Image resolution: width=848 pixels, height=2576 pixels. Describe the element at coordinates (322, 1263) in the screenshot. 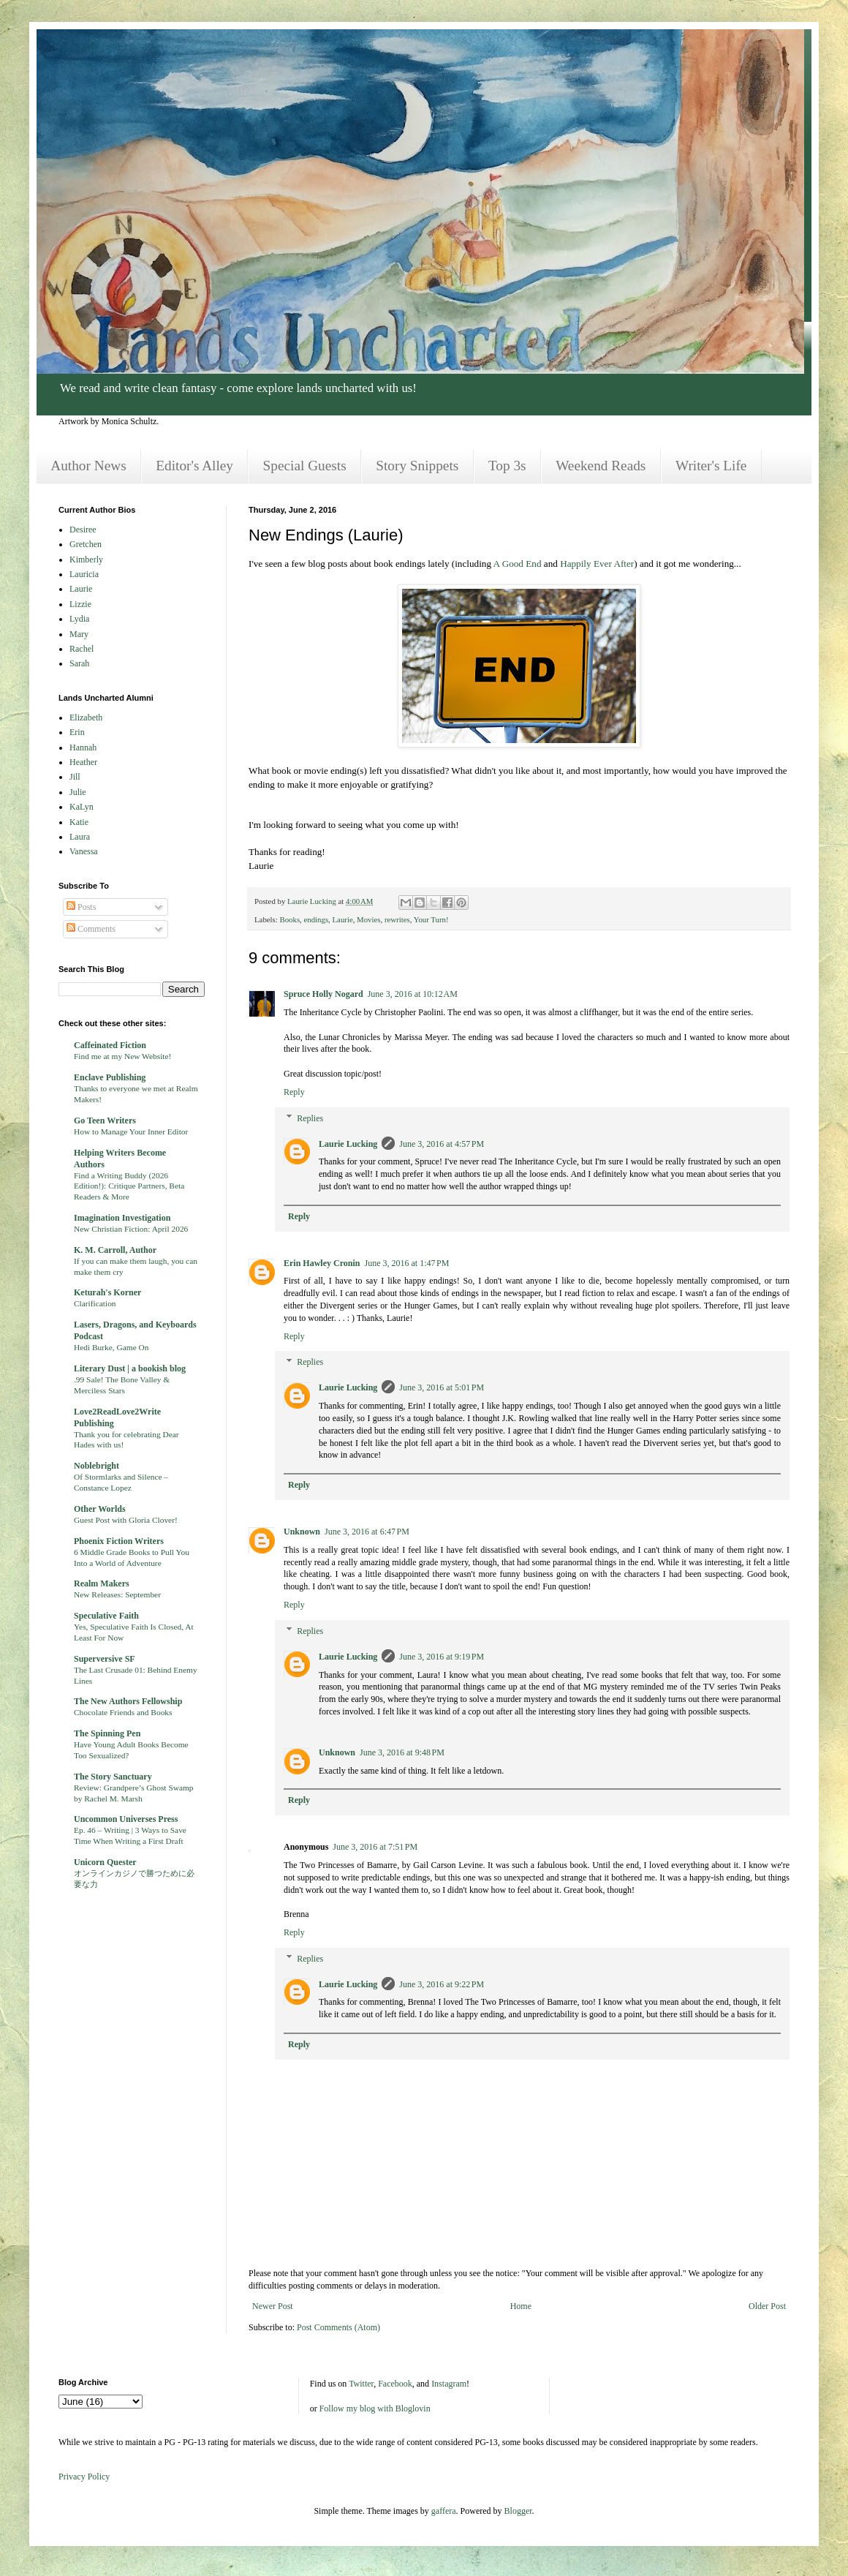

I see `Erin Hawley Cronin` at that location.